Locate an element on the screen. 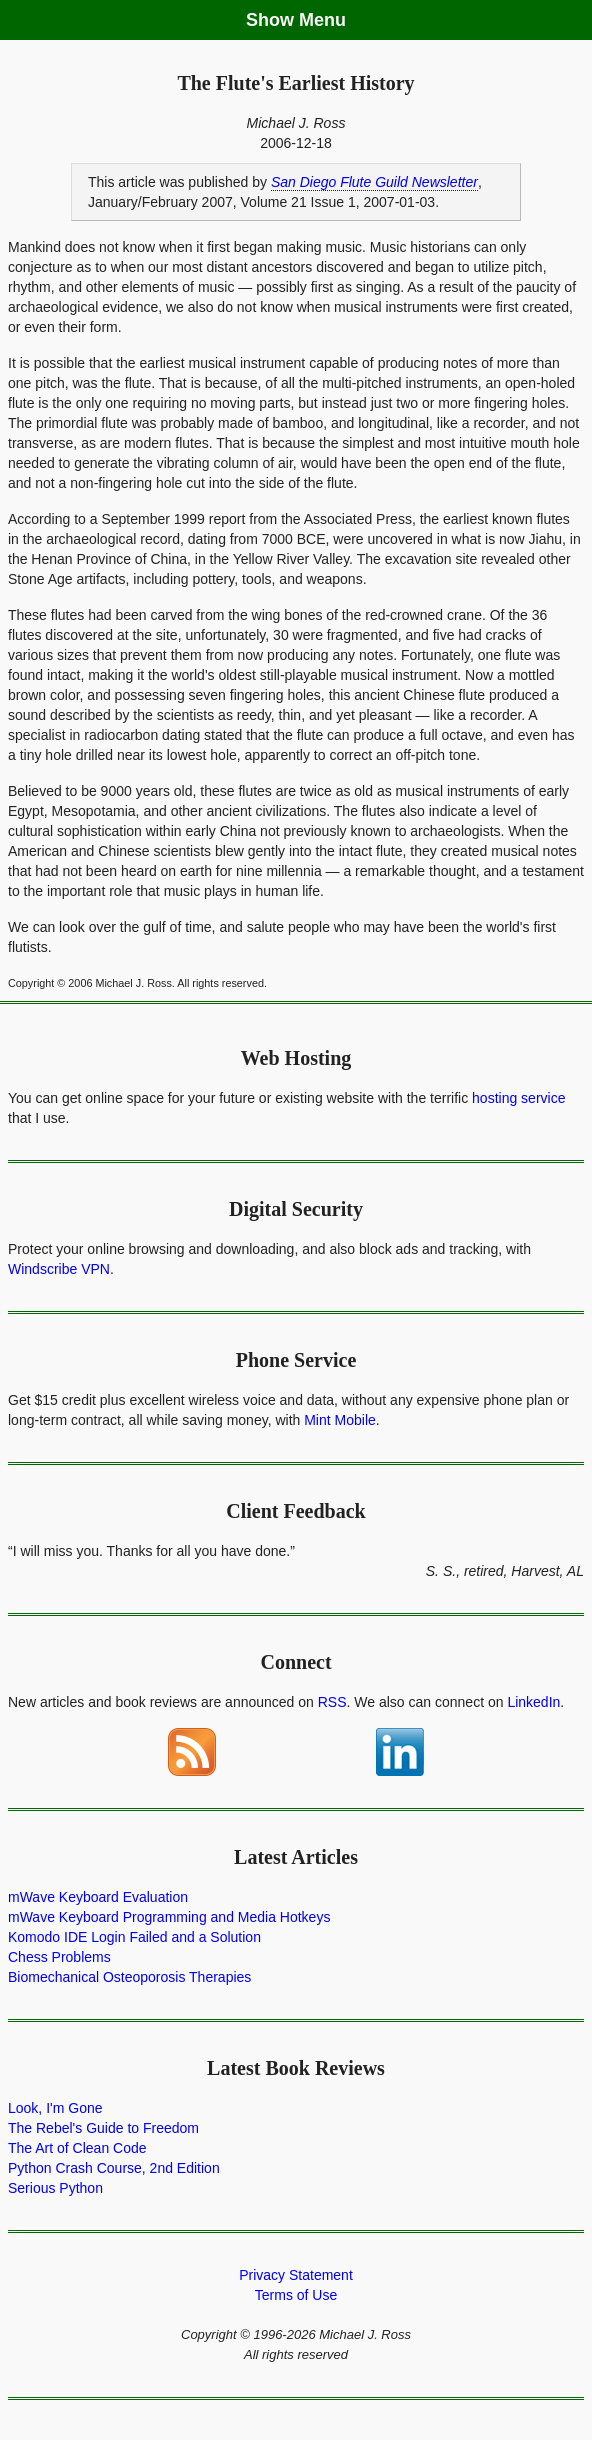  RSS is located at coordinates (332, 1702).